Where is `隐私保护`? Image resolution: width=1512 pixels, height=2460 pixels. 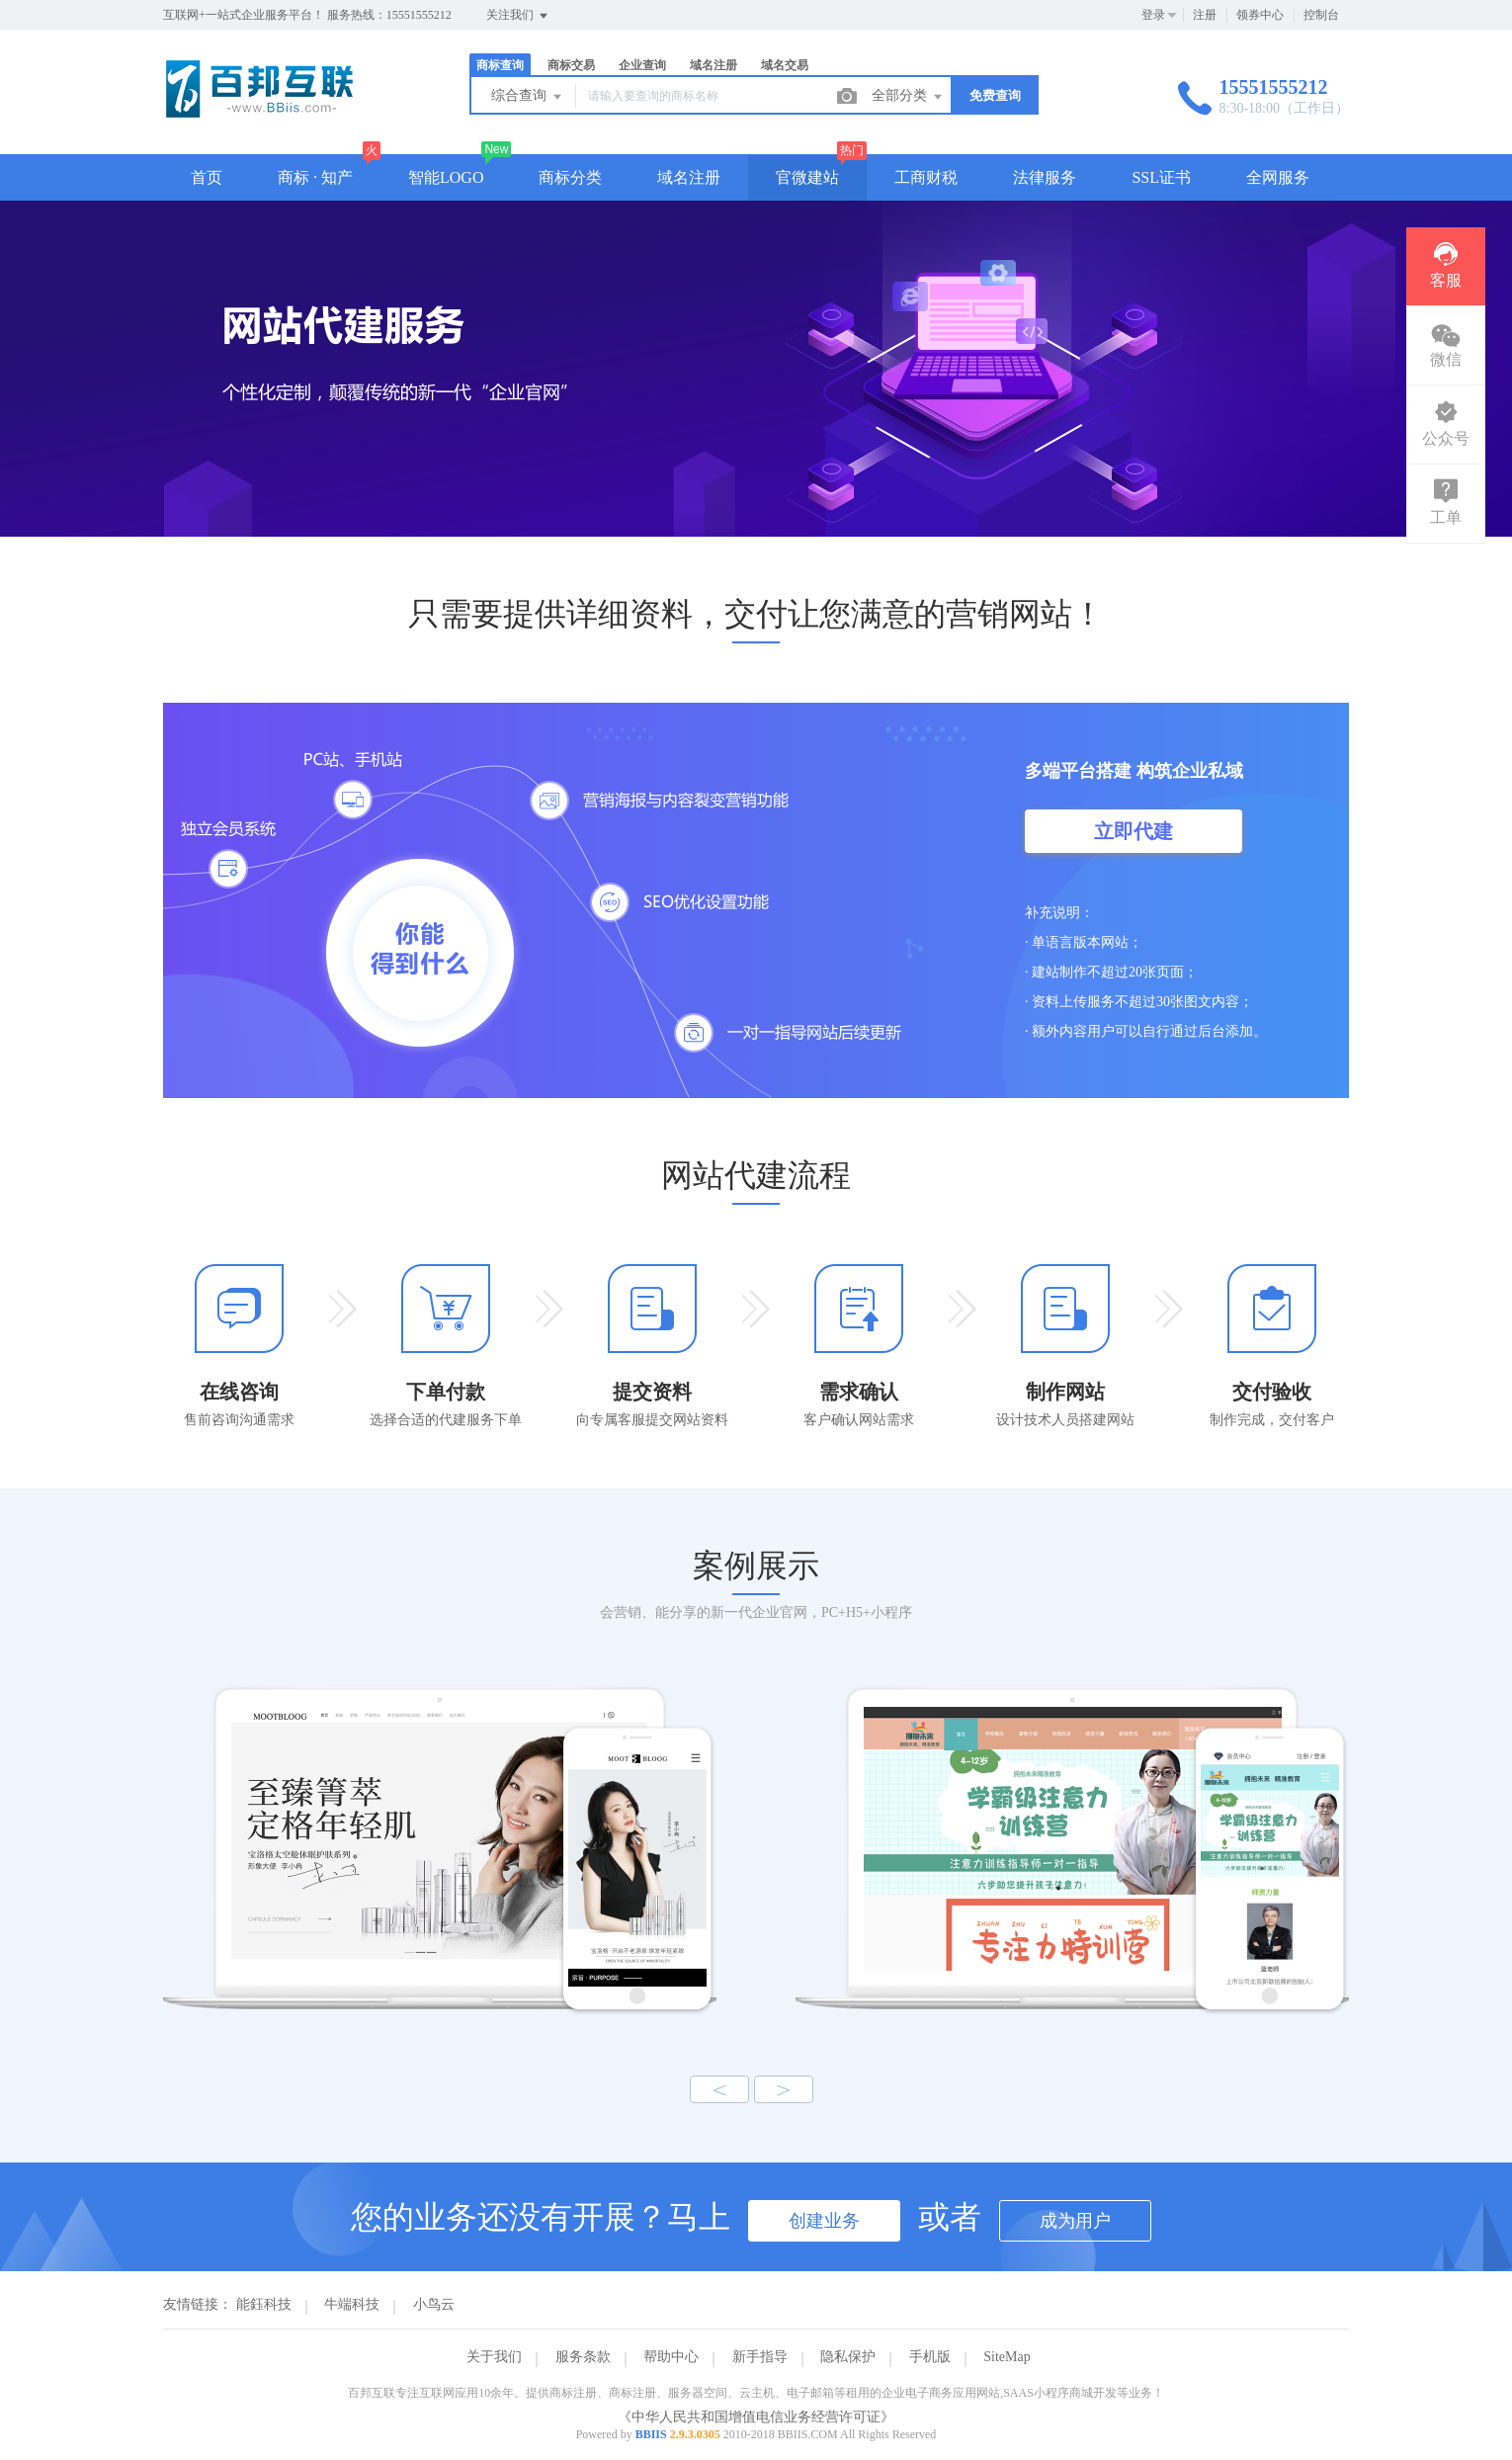 隐私保护 is located at coordinates (848, 2356).